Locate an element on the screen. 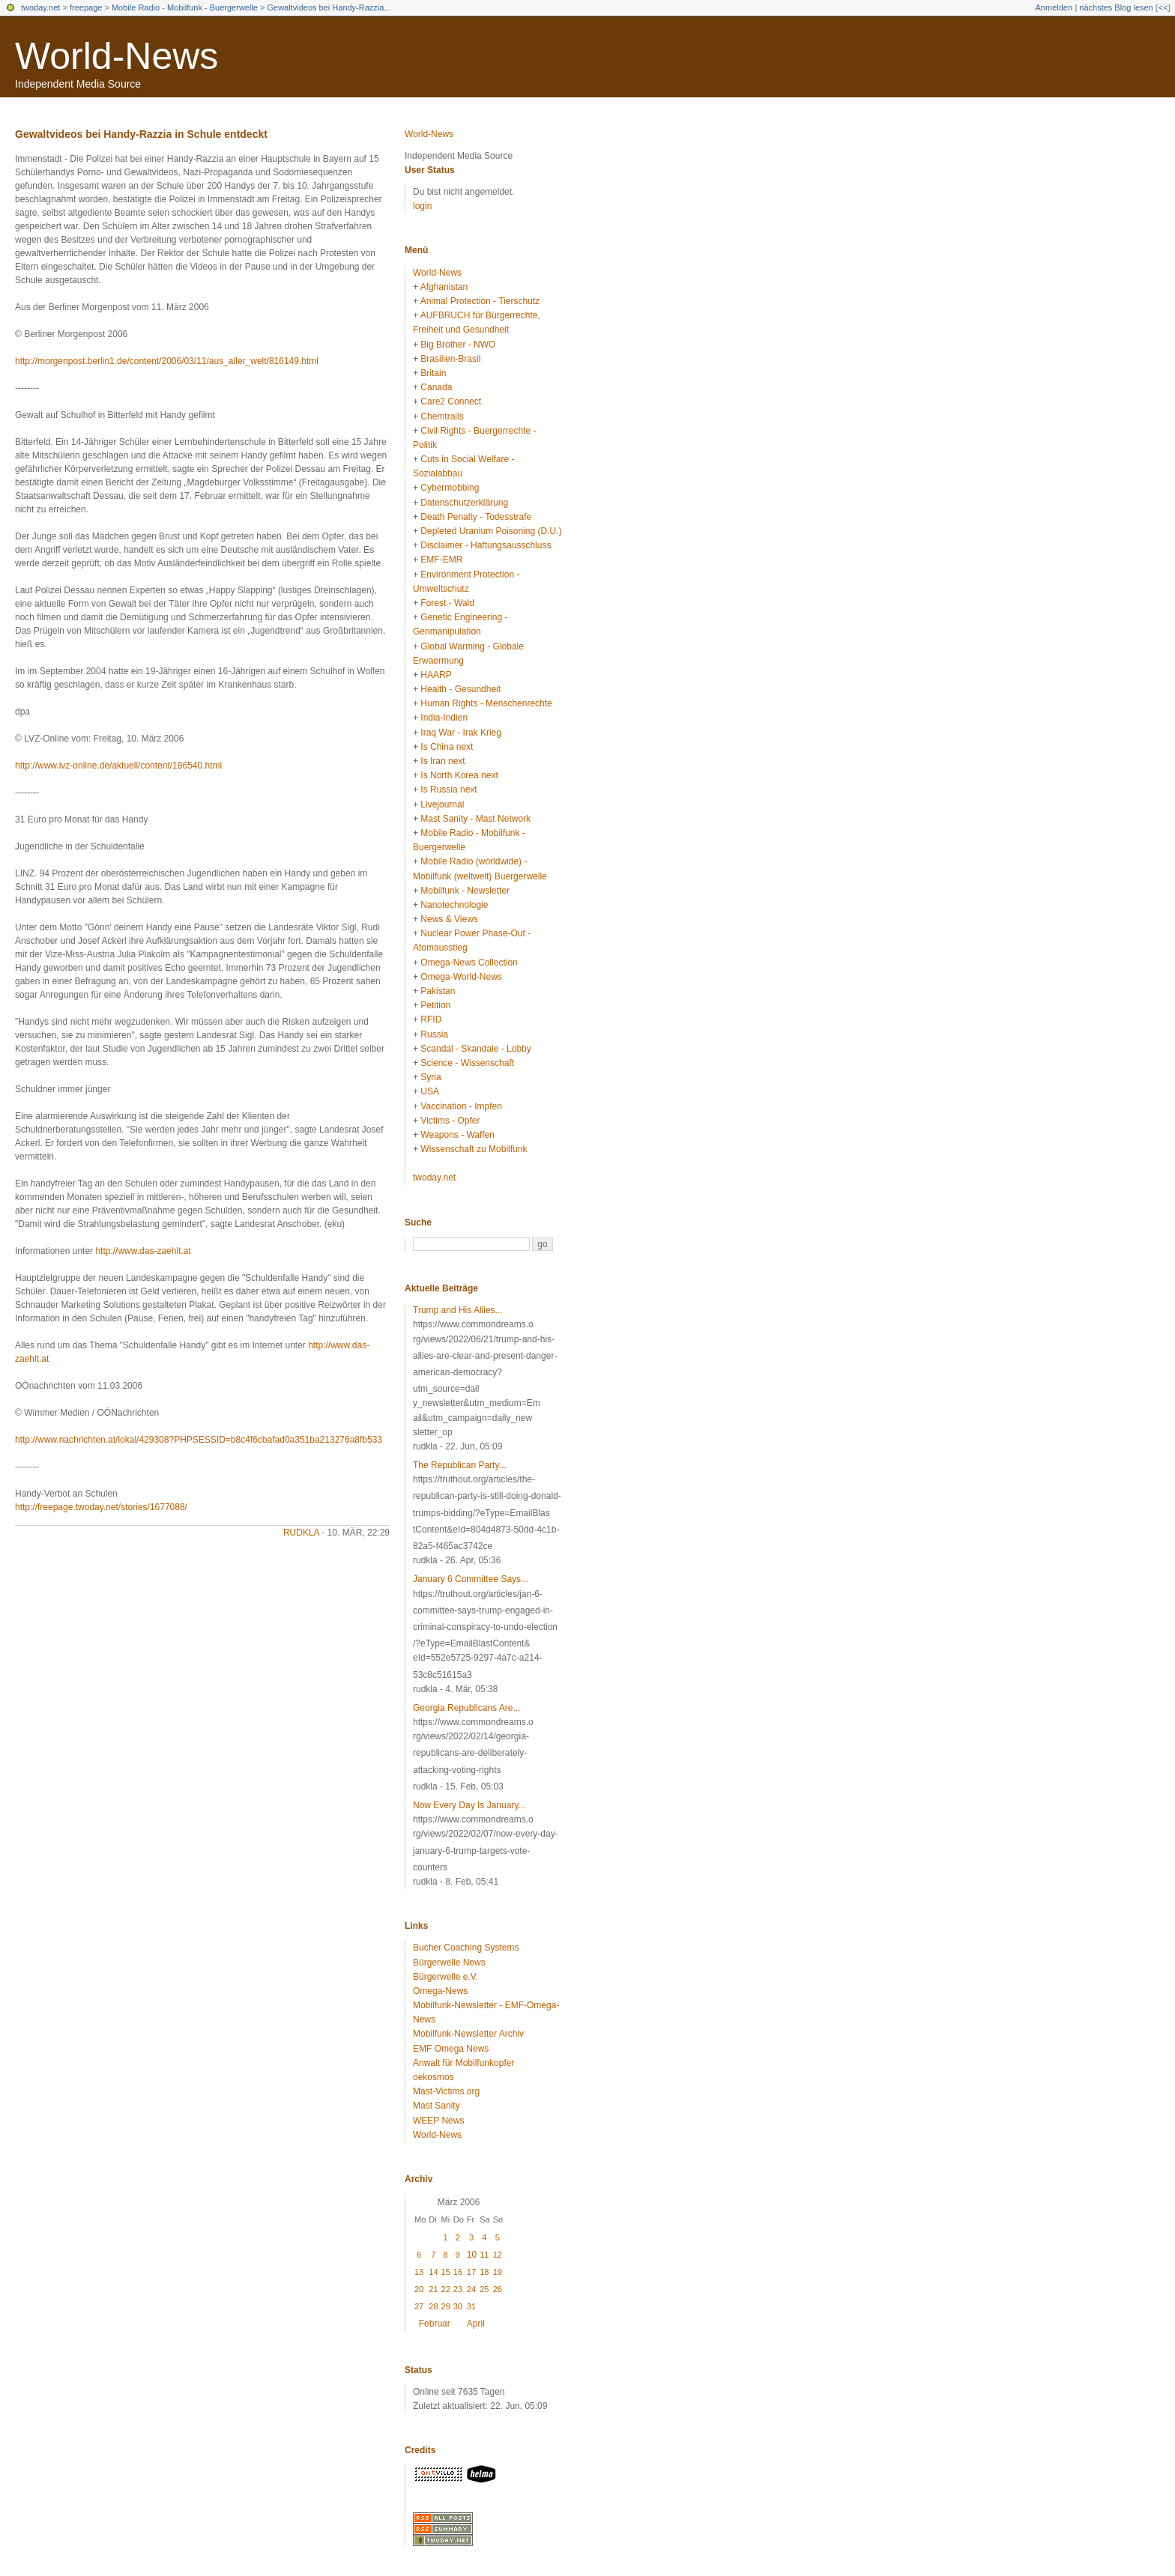  Britain is located at coordinates (433, 373).